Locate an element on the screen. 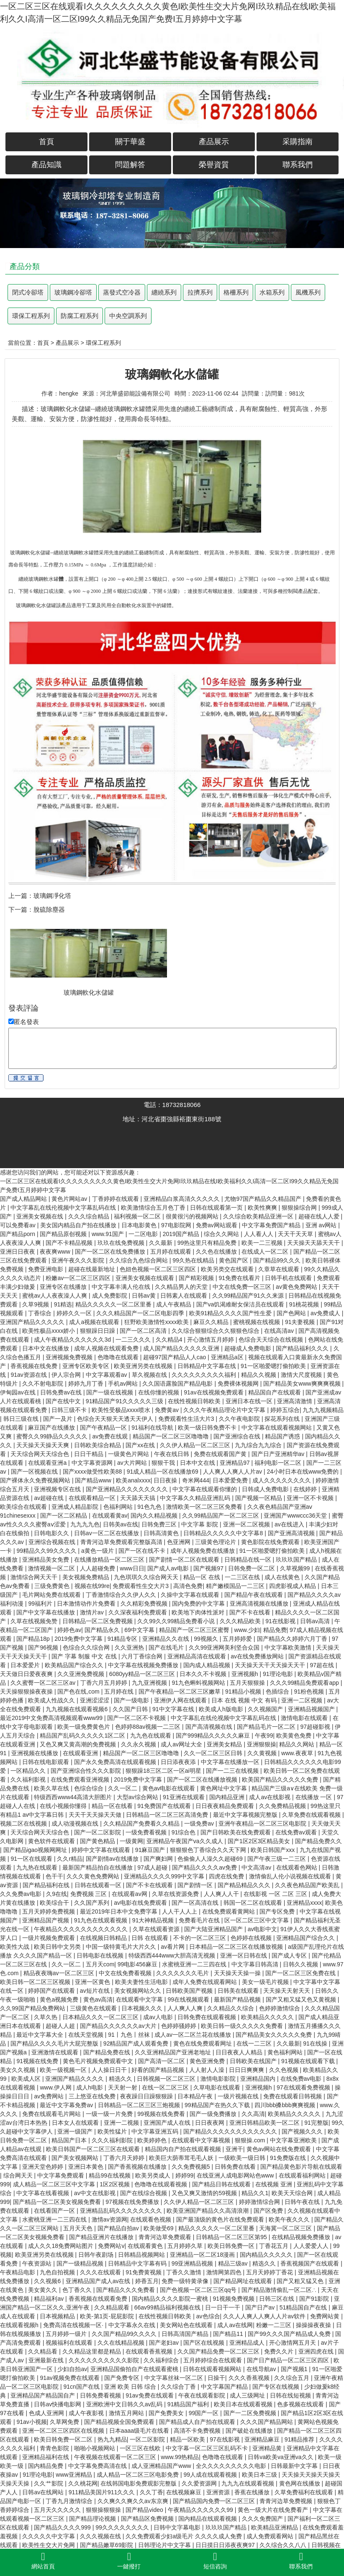 Image resolution: width=344 pixels, height=2576 pixels. 日日日爽爽爽 is located at coordinates (247, 2069).